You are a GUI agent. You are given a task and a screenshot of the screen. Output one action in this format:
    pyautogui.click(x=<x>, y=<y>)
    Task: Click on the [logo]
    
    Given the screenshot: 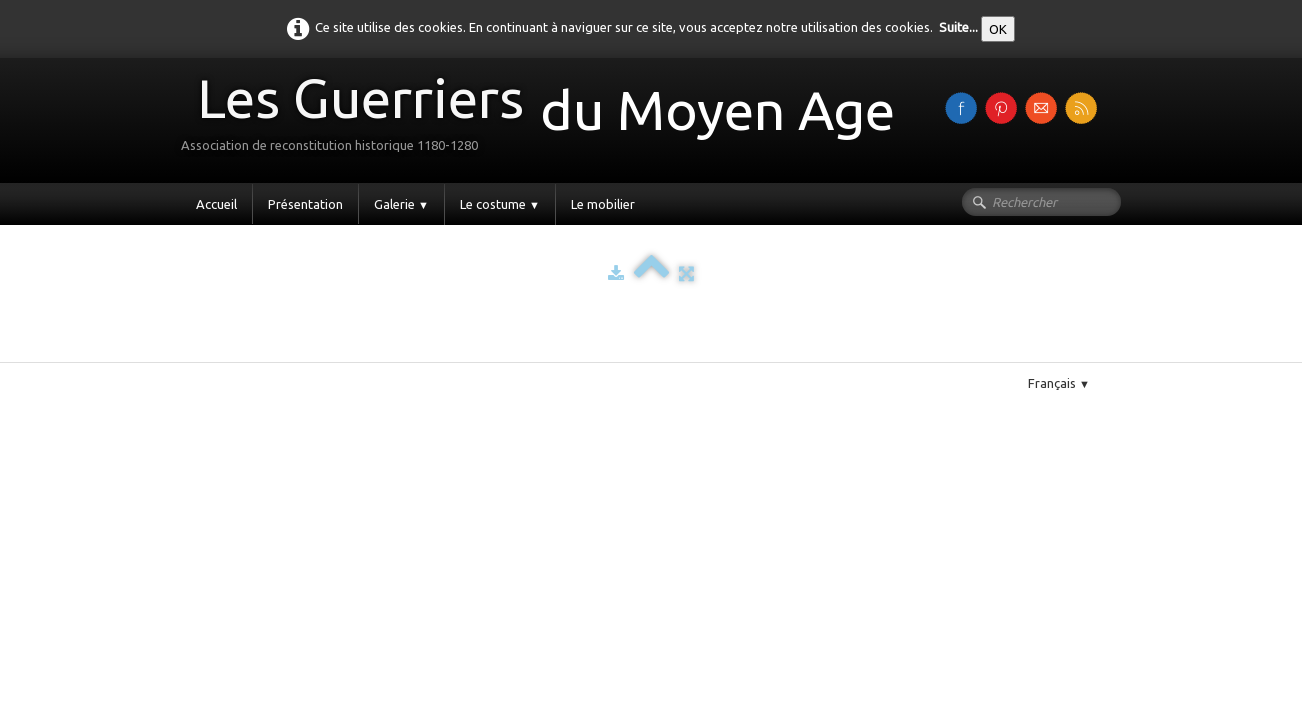 What is the action you would take?
    pyautogui.click(x=545, y=118)
    